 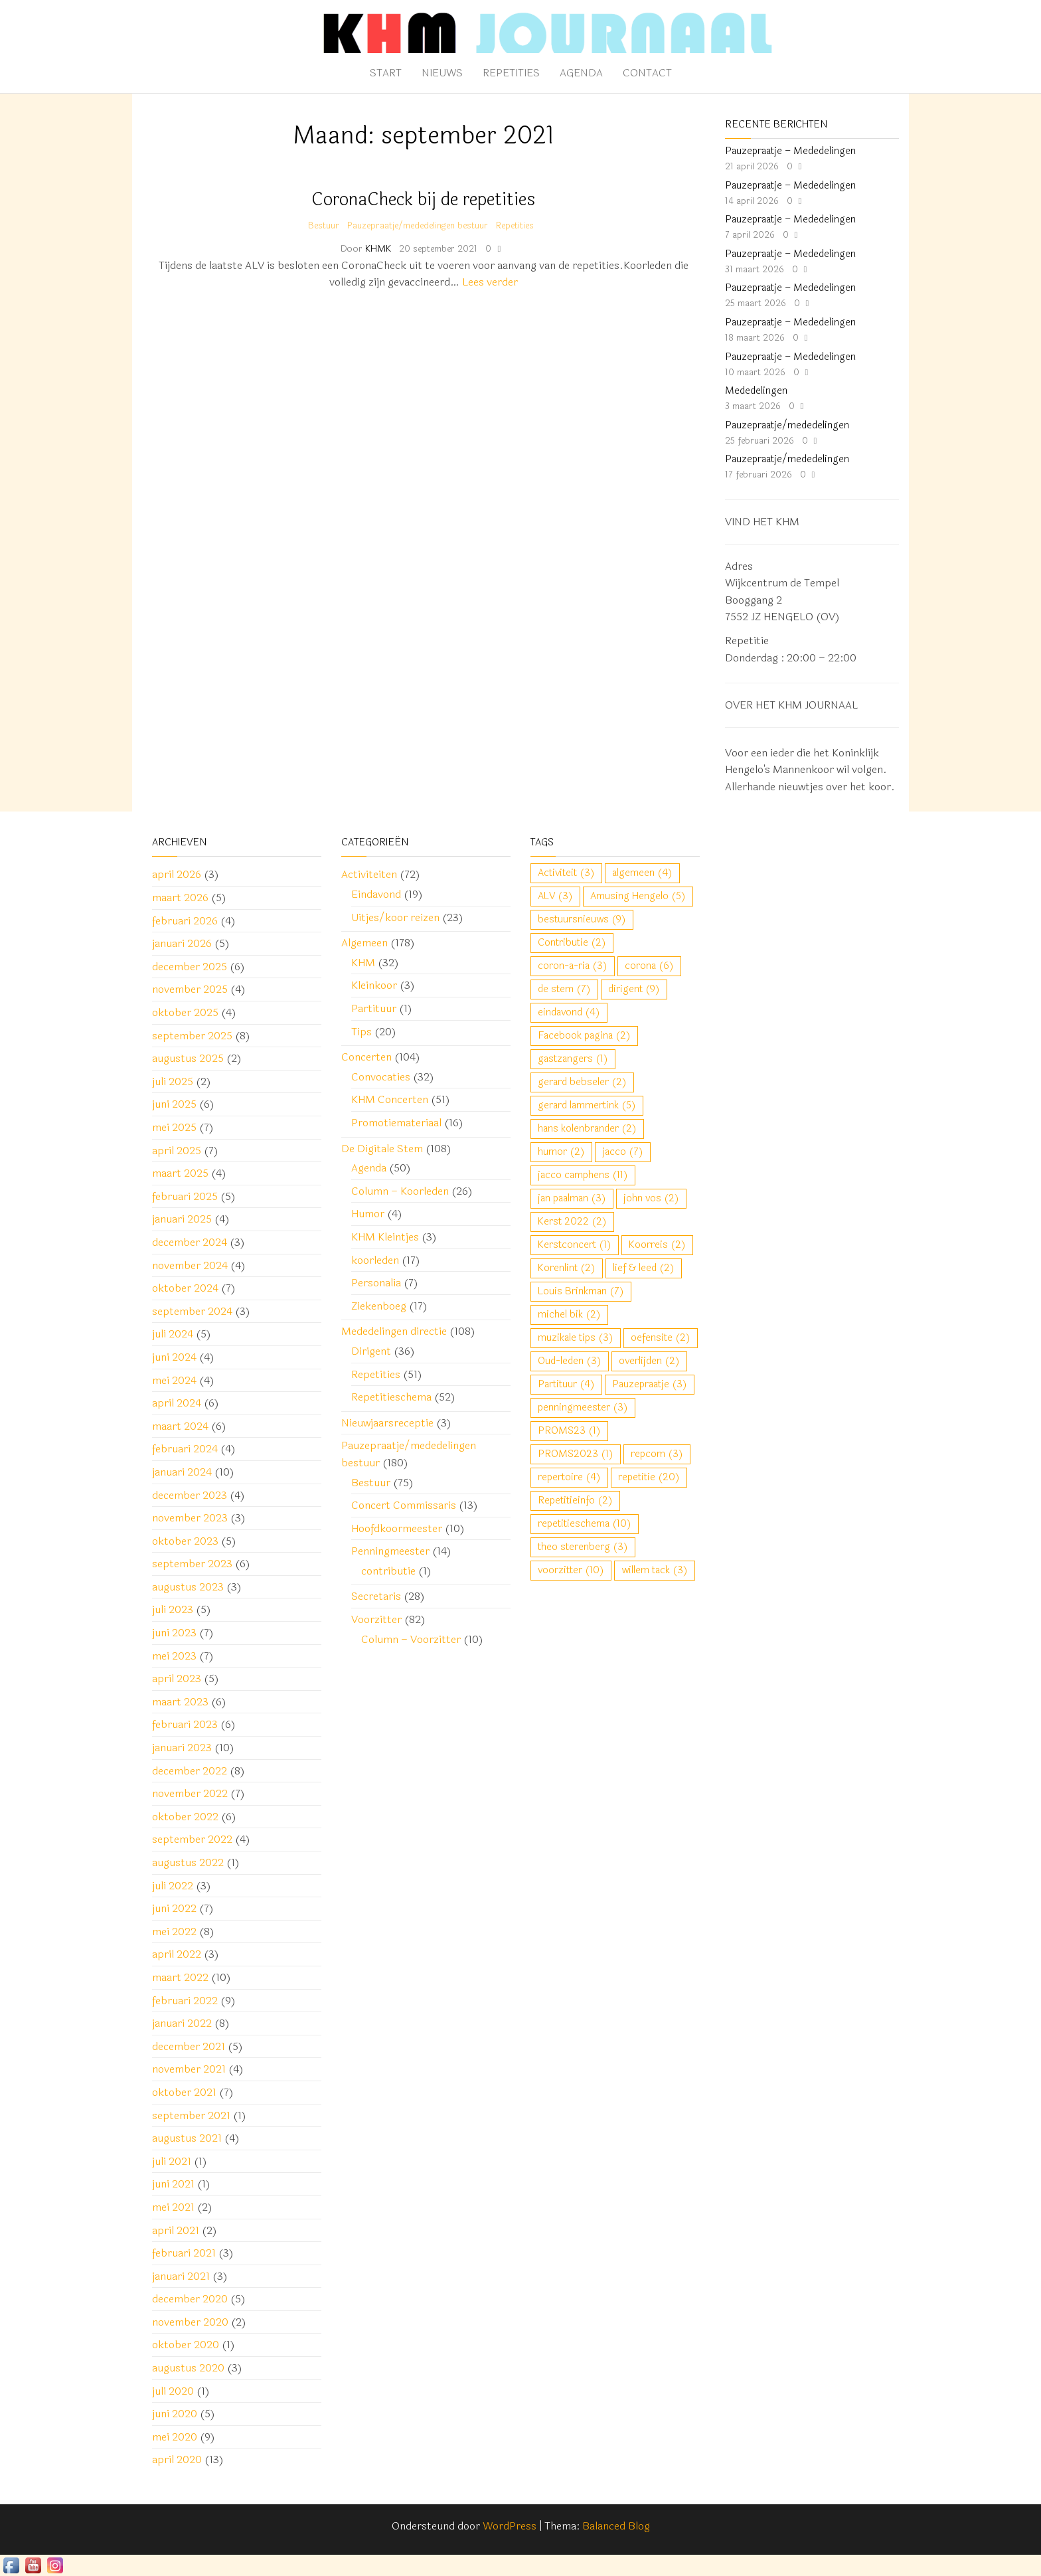 What do you see at coordinates (569, 1361) in the screenshot?
I see `Oud-leden [Oud-leden (3 items)]` at bounding box center [569, 1361].